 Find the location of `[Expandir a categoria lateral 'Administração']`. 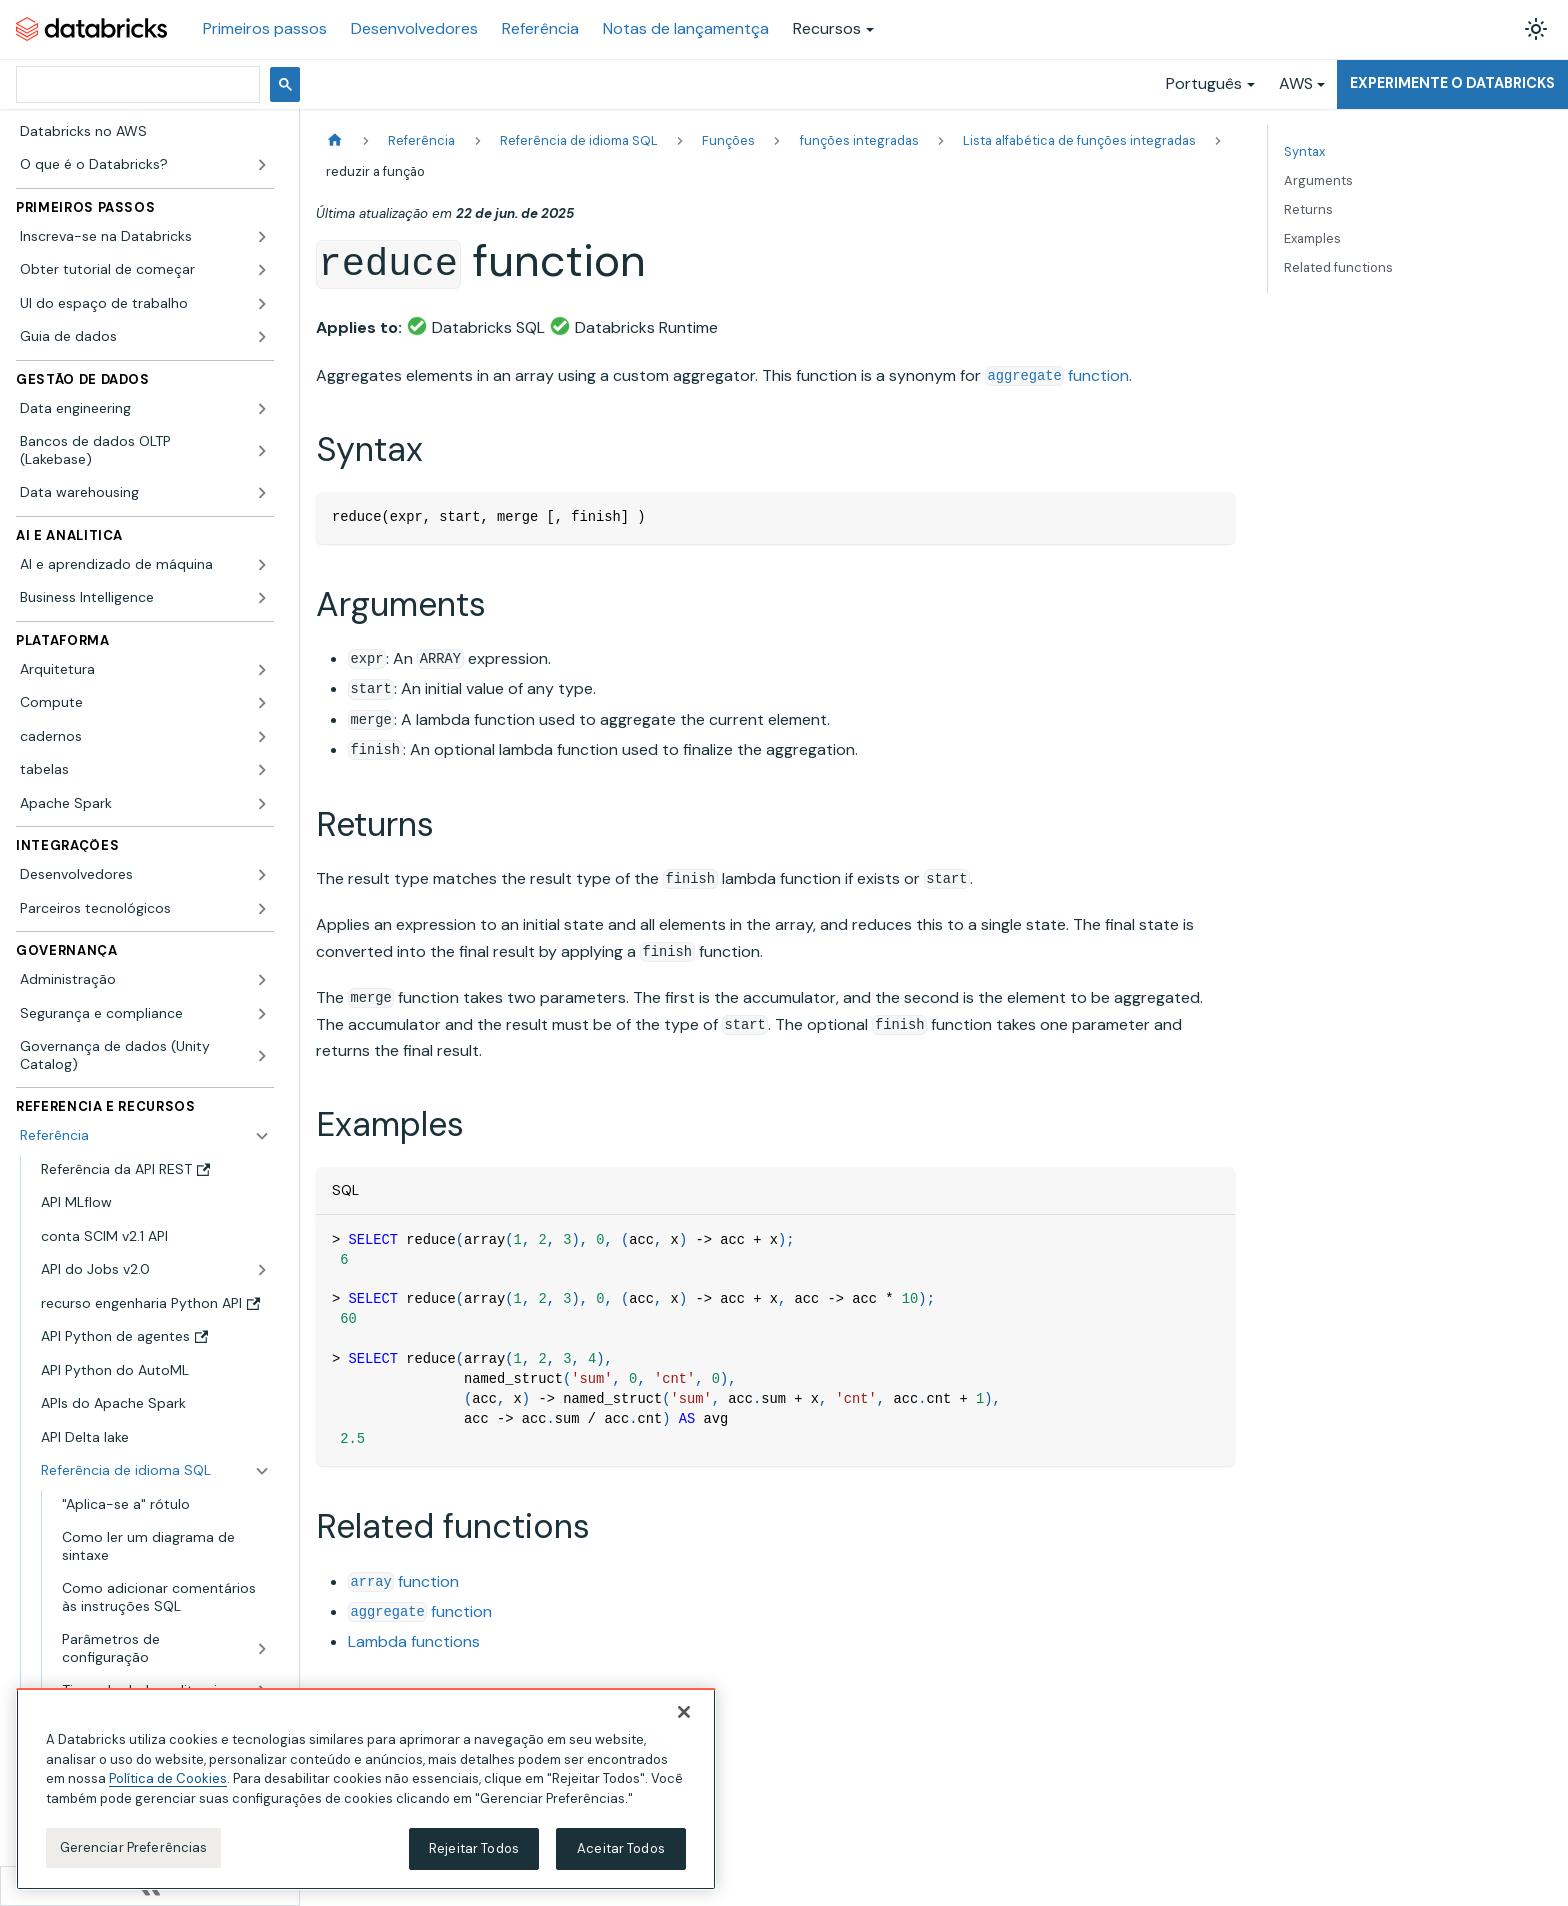

[Expandir a categoria lateral 'Administração'] is located at coordinates (262, 980).